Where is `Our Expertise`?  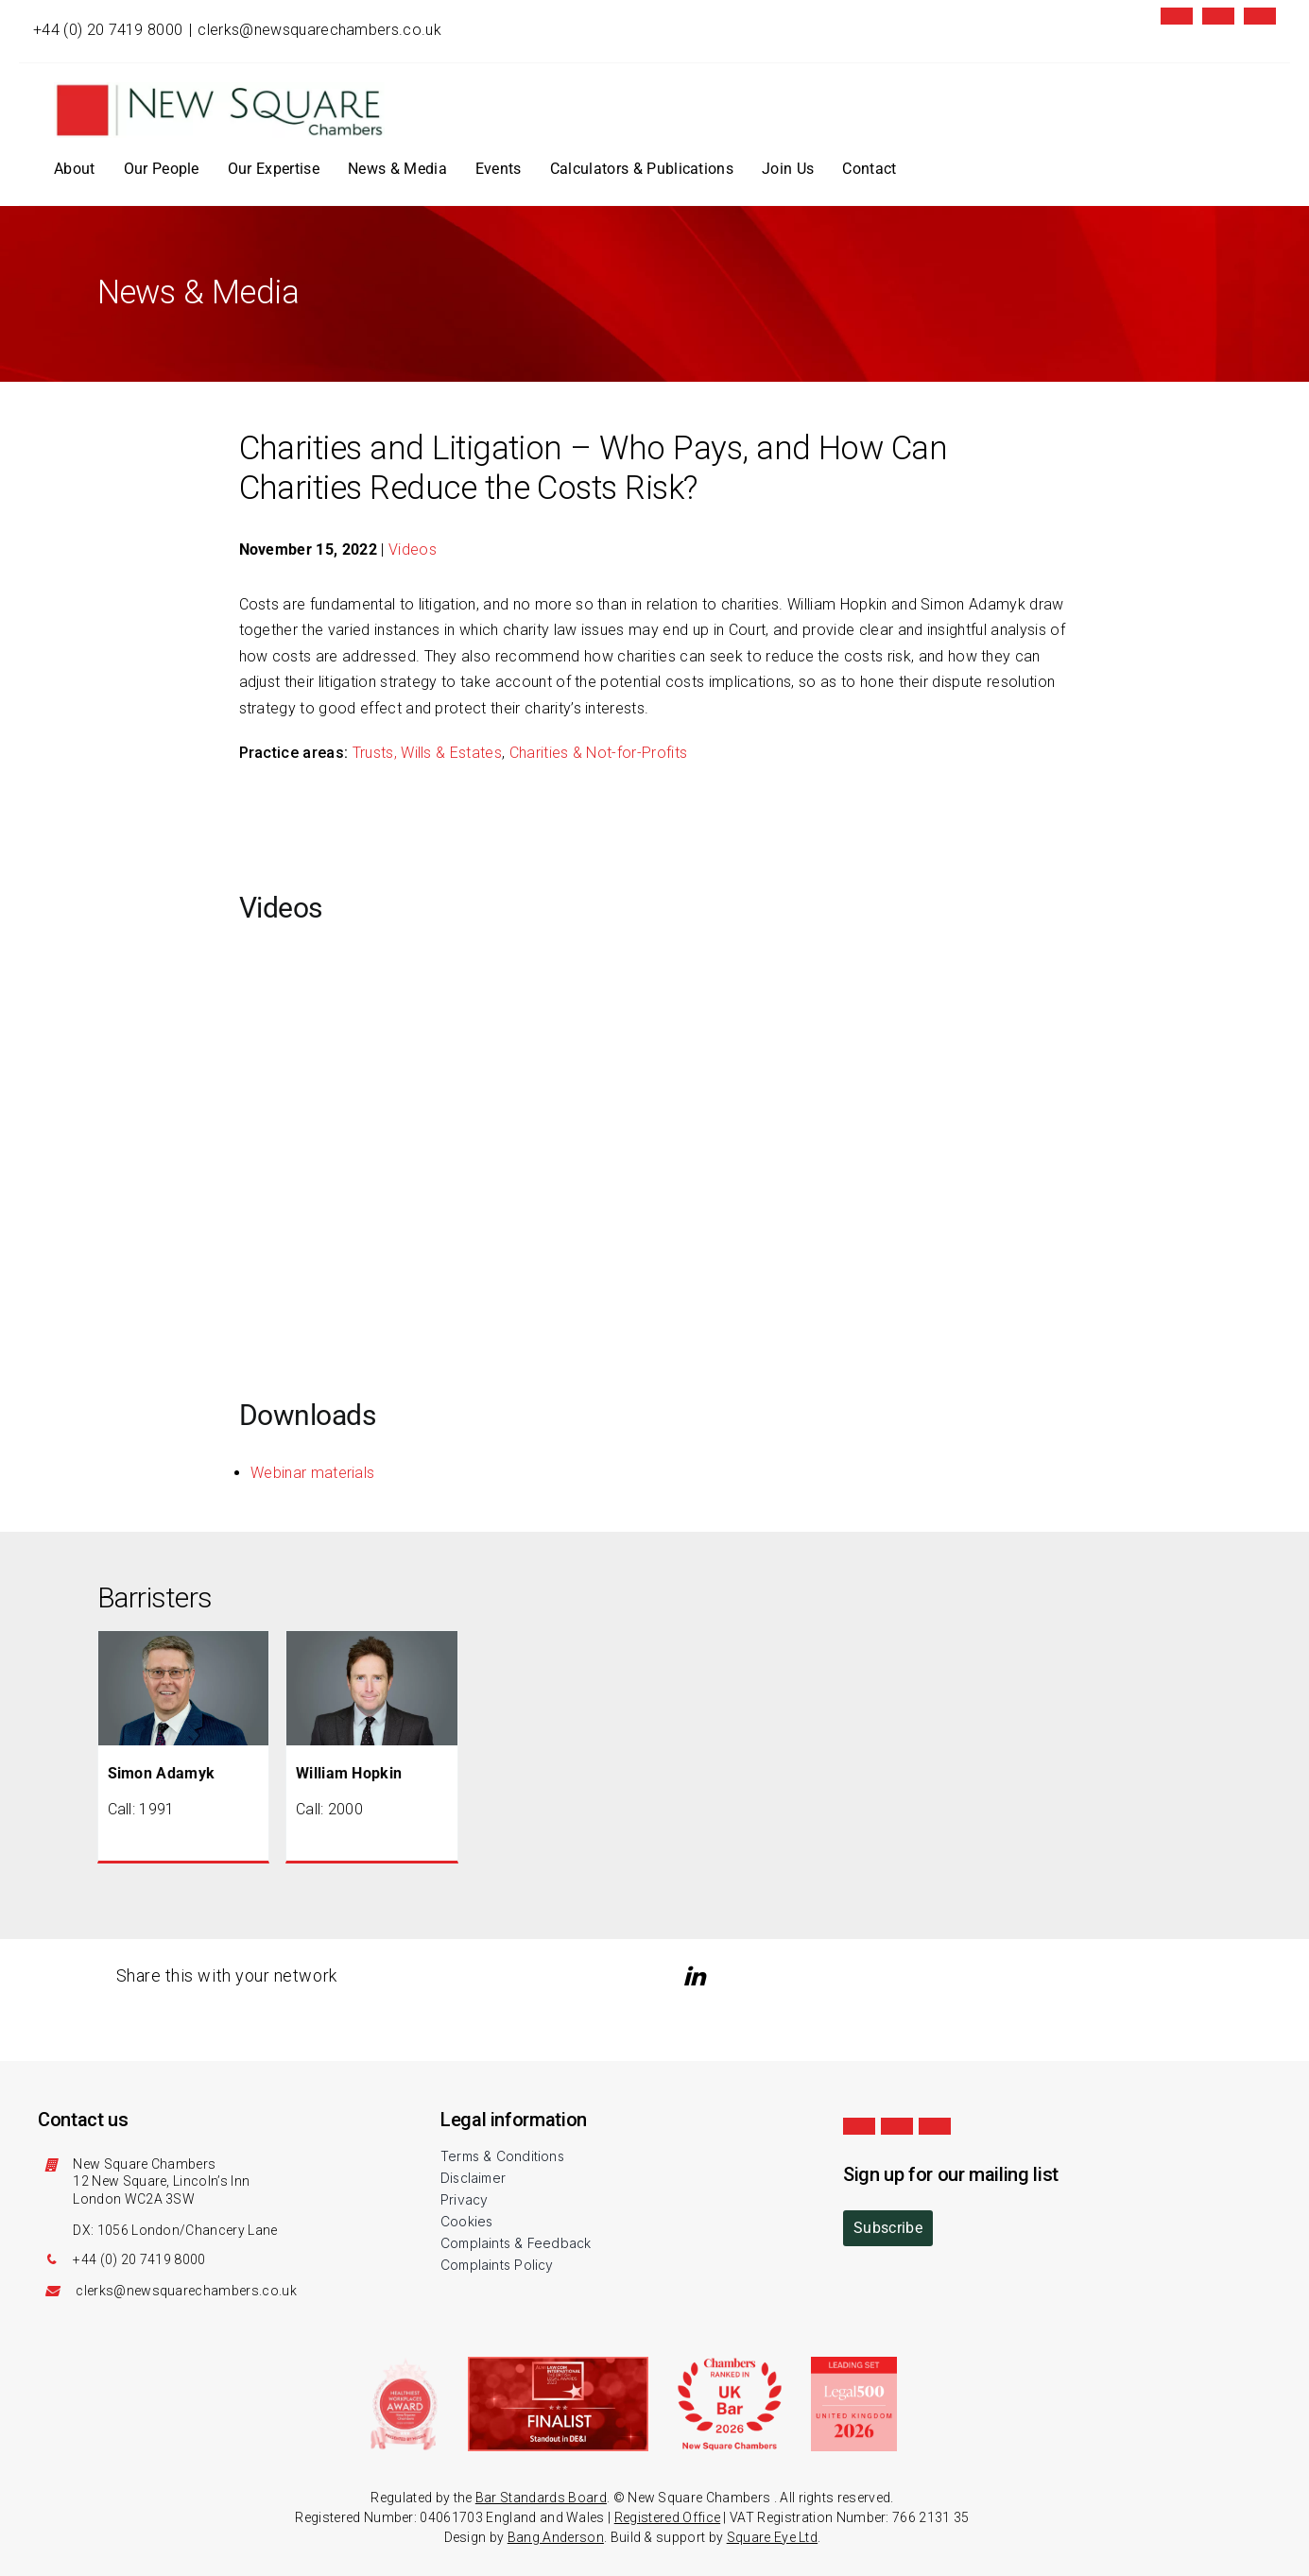
Our Expertise is located at coordinates (273, 169).